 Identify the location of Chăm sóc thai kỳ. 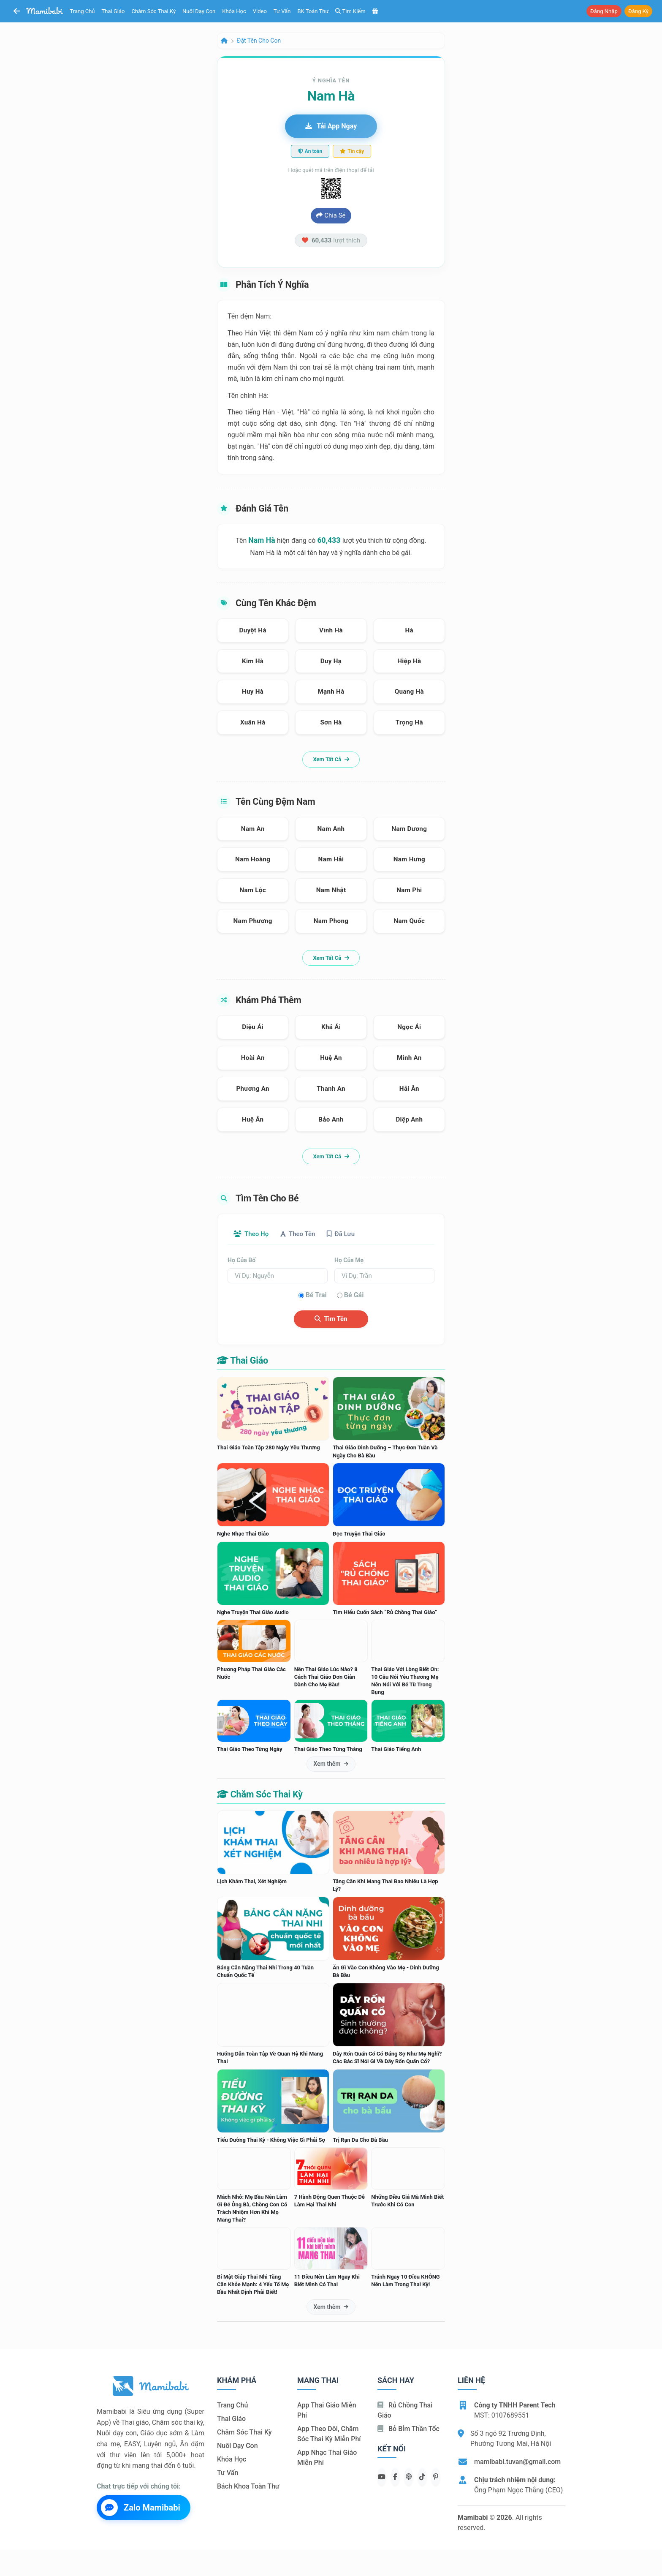
(153, 11).